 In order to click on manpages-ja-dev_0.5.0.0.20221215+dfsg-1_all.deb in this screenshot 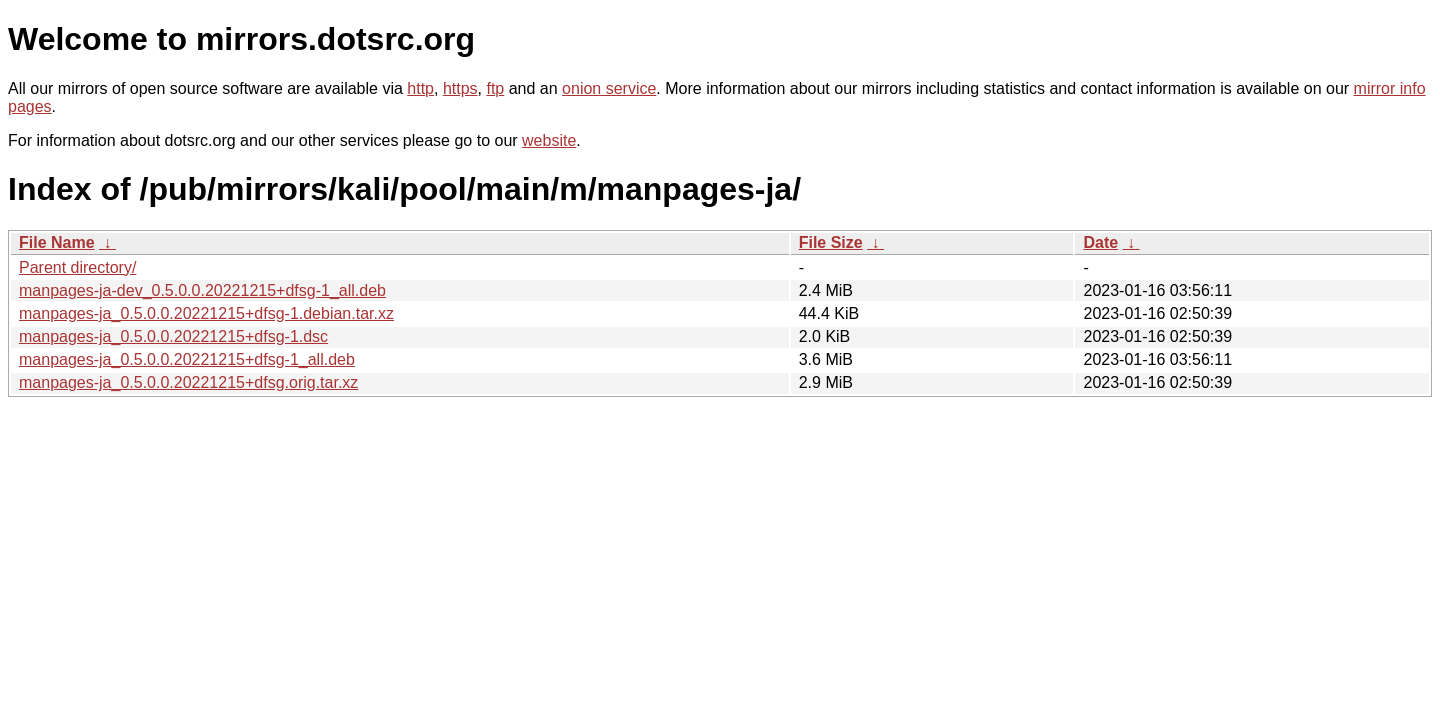, I will do `click(202, 290)`.